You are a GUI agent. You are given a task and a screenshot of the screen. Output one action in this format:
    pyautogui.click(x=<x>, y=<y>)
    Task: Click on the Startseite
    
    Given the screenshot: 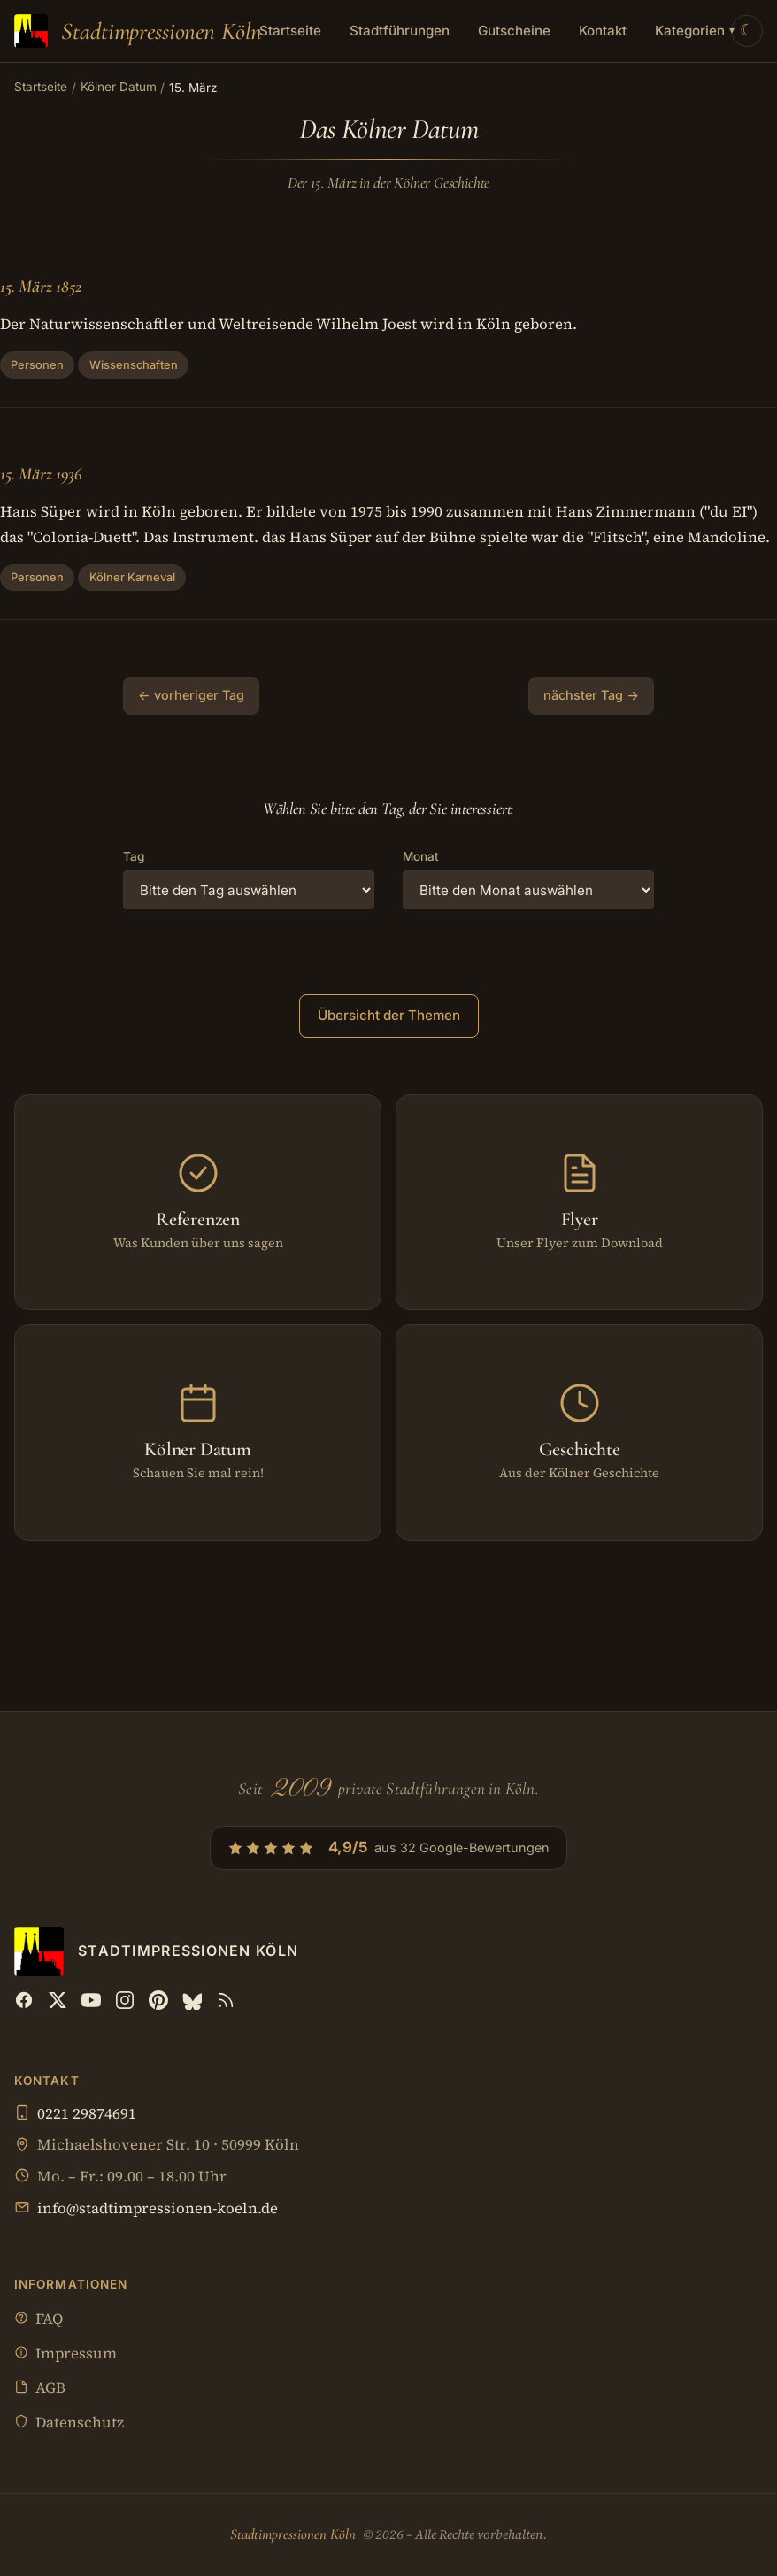 What is the action you would take?
    pyautogui.click(x=290, y=30)
    